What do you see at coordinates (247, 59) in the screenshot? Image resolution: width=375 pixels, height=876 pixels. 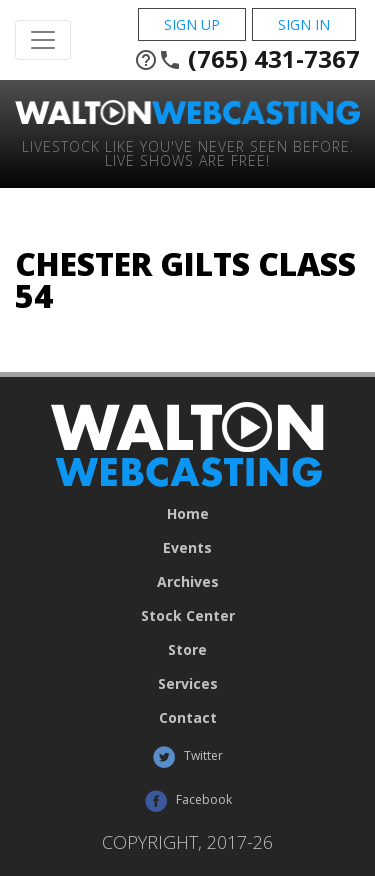 I see `(765) 431-7367` at bounding box center [247, 59].